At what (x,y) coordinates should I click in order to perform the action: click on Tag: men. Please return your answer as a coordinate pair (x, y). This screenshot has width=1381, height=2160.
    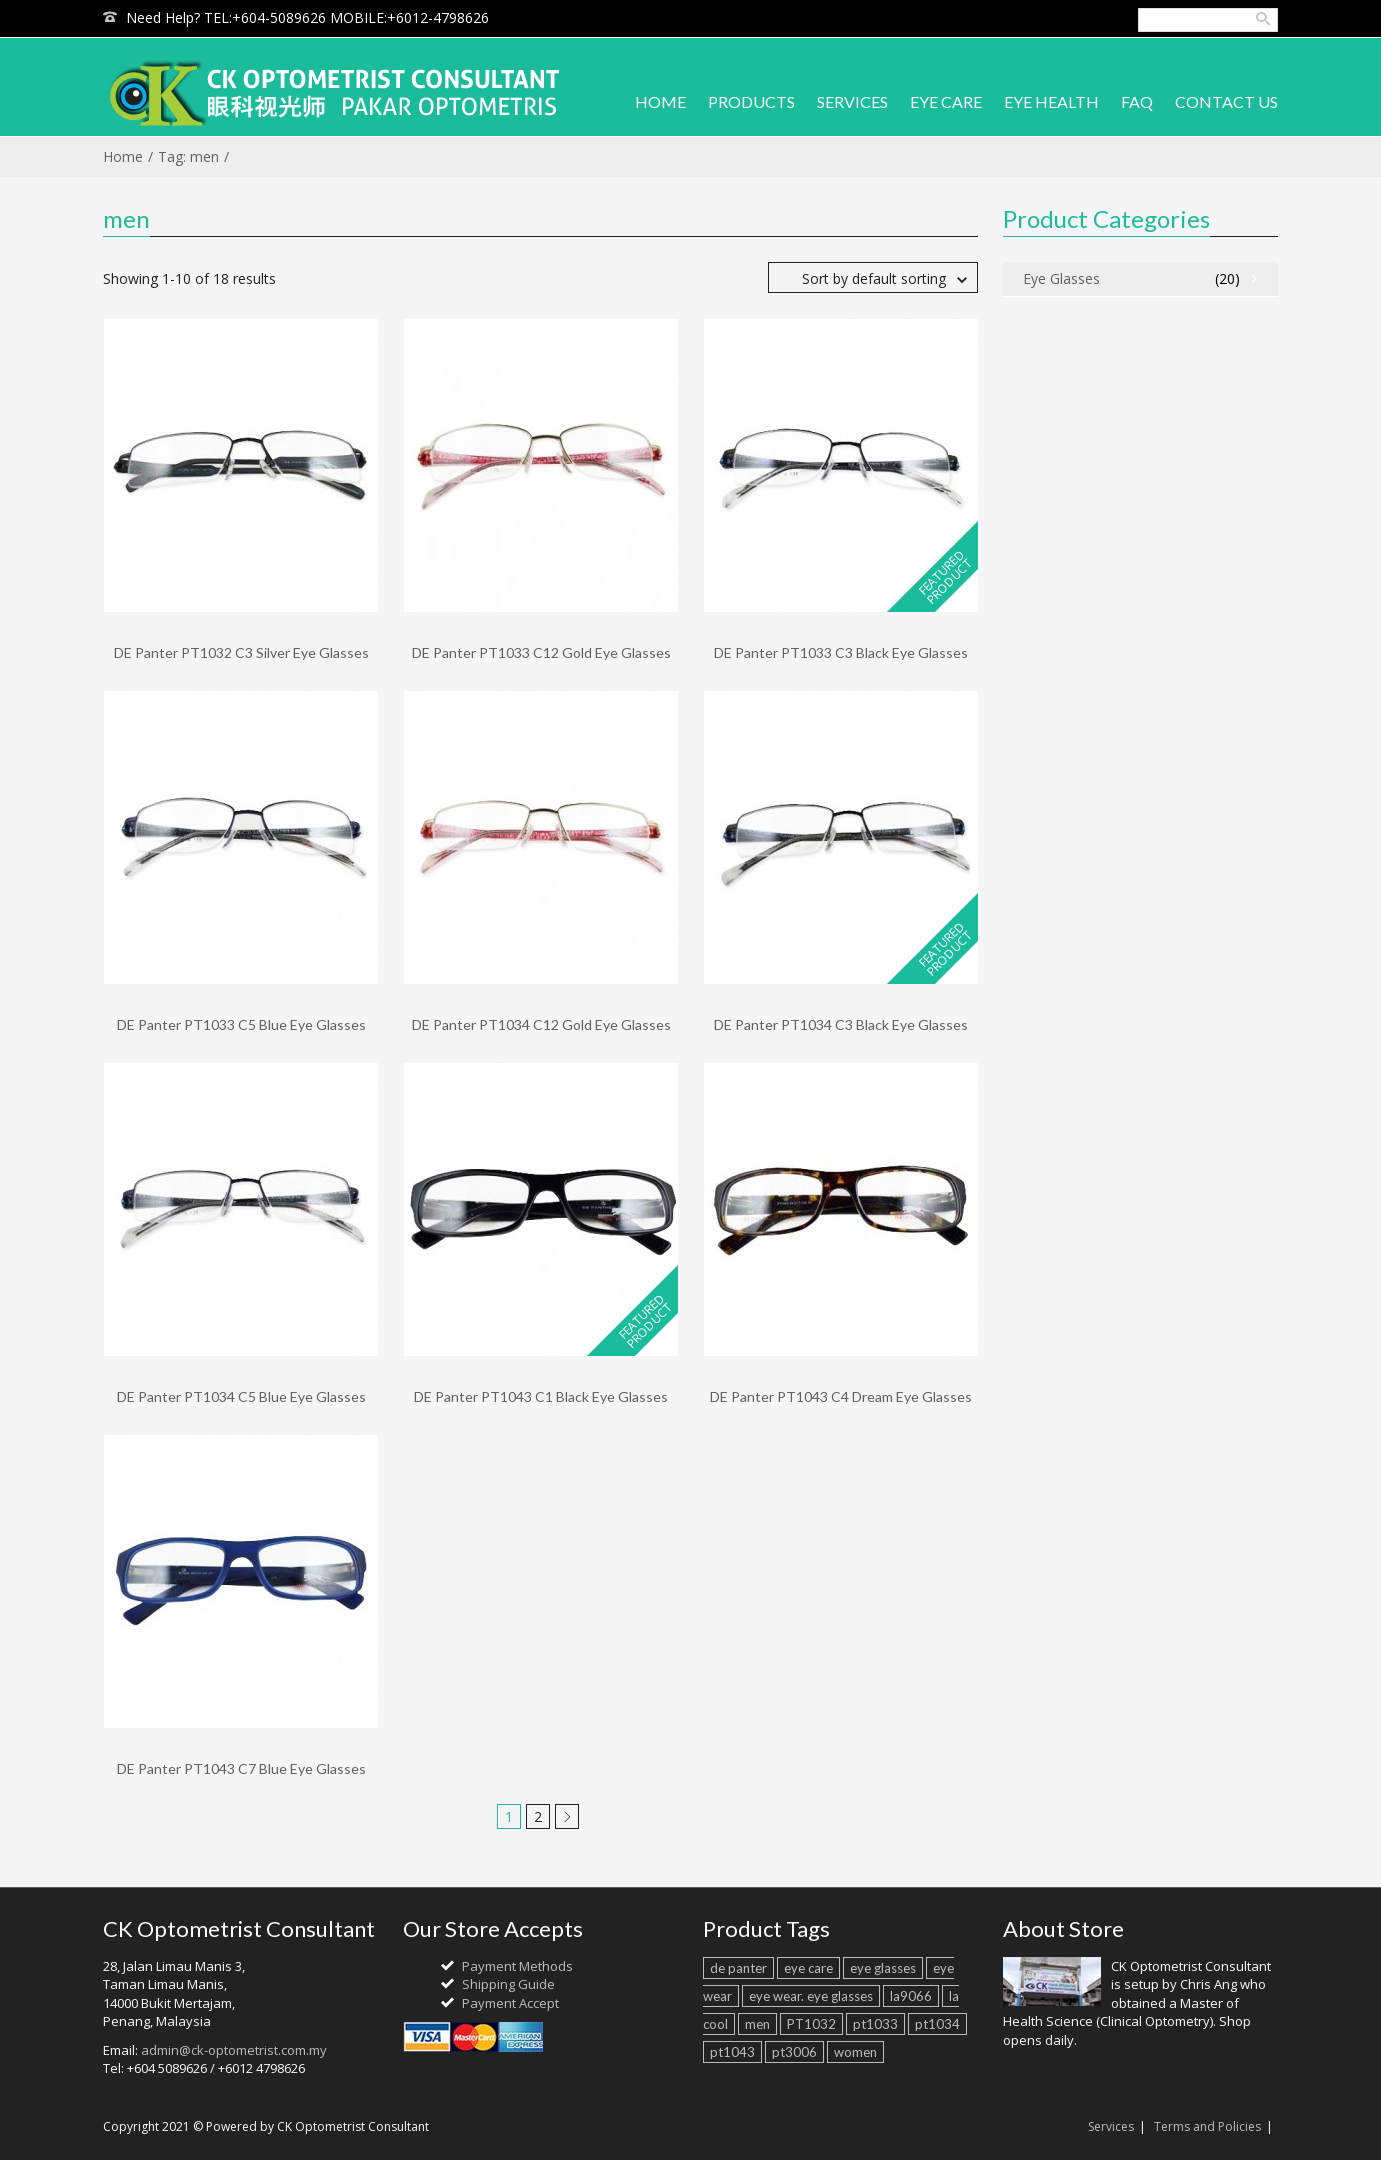
    Looking at the image, I should click on (188, 156).